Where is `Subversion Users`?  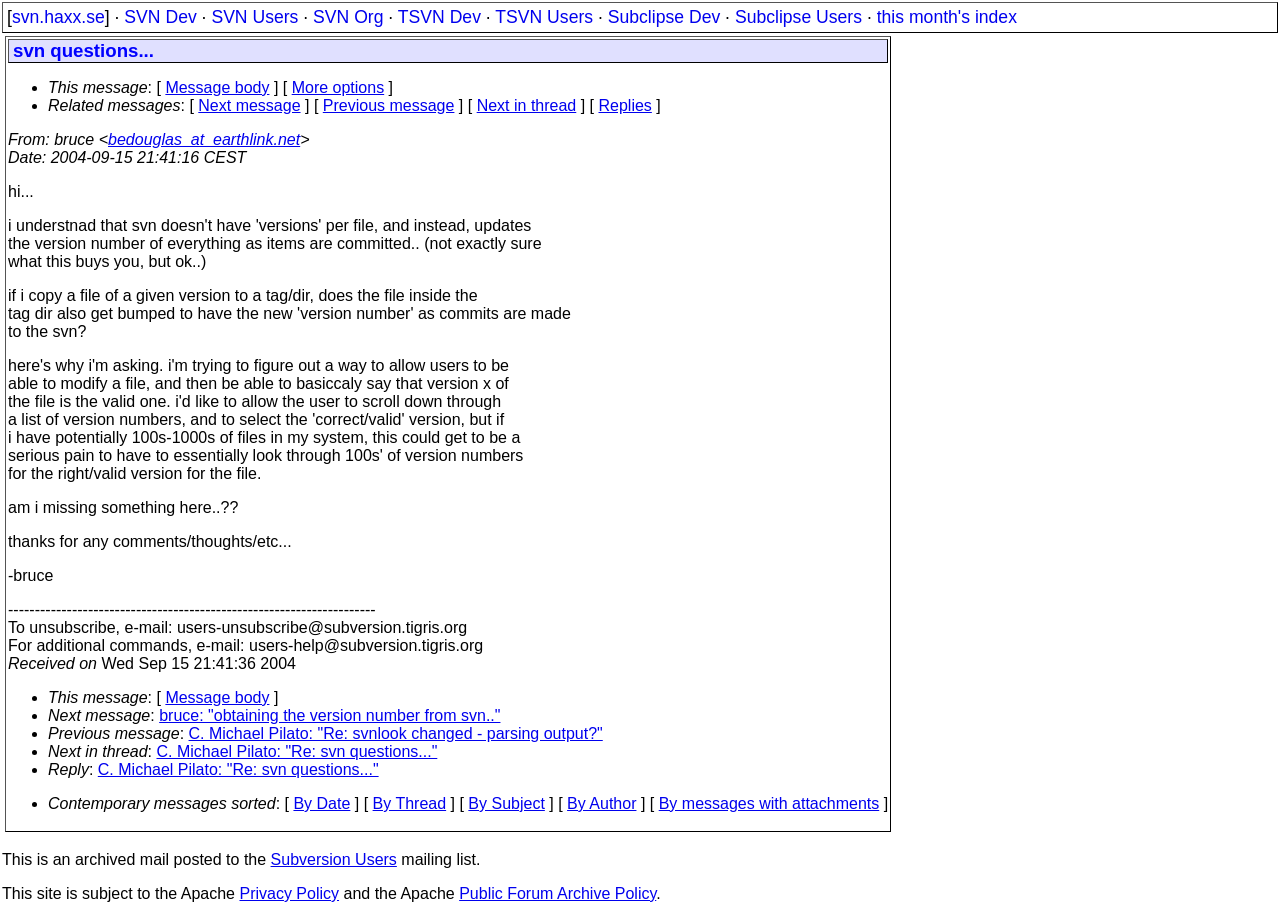 Subversion Users is located at coordinates (334, 859).